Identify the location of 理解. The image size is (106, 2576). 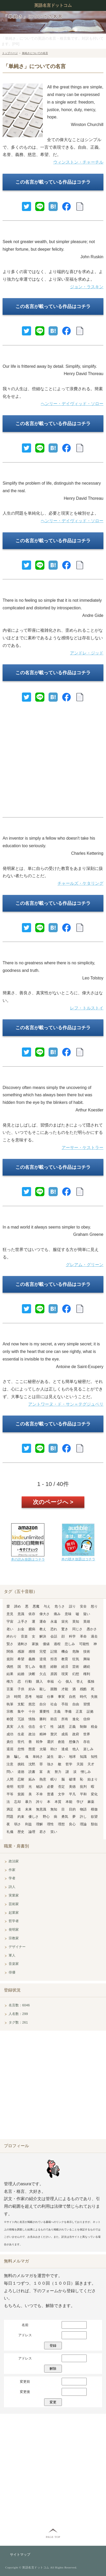
(39, 1824).